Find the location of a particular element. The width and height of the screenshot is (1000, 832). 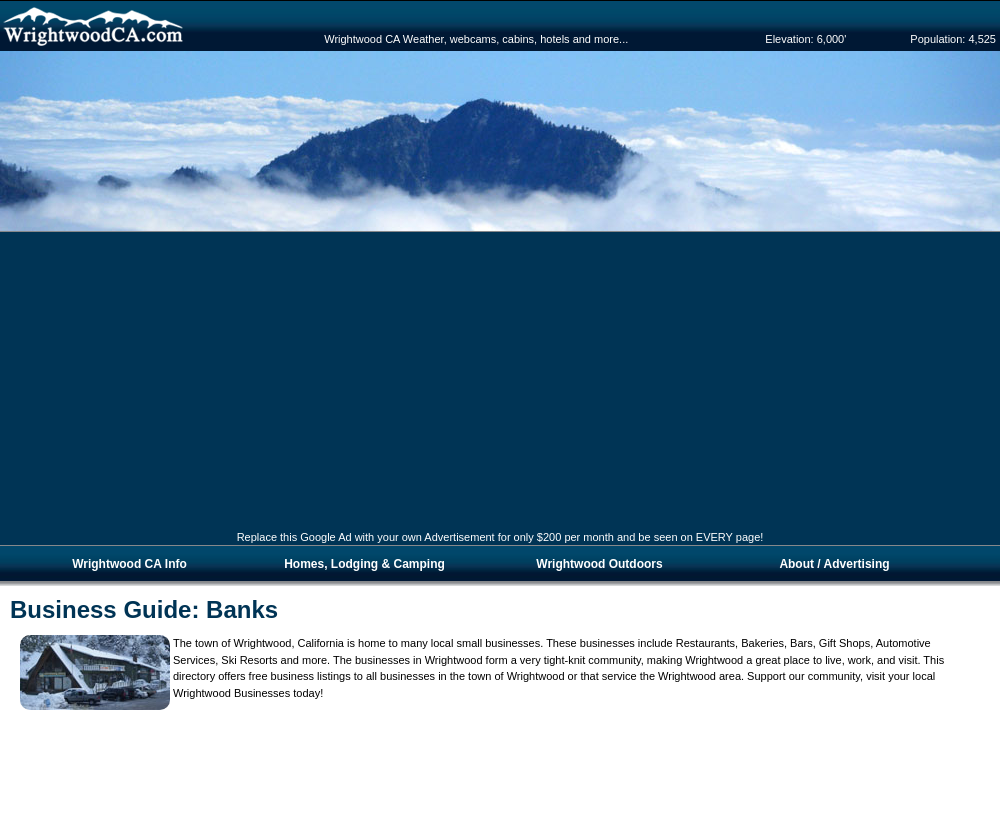

Homes, Lodging & Camping is located at coordinates (364, 564).